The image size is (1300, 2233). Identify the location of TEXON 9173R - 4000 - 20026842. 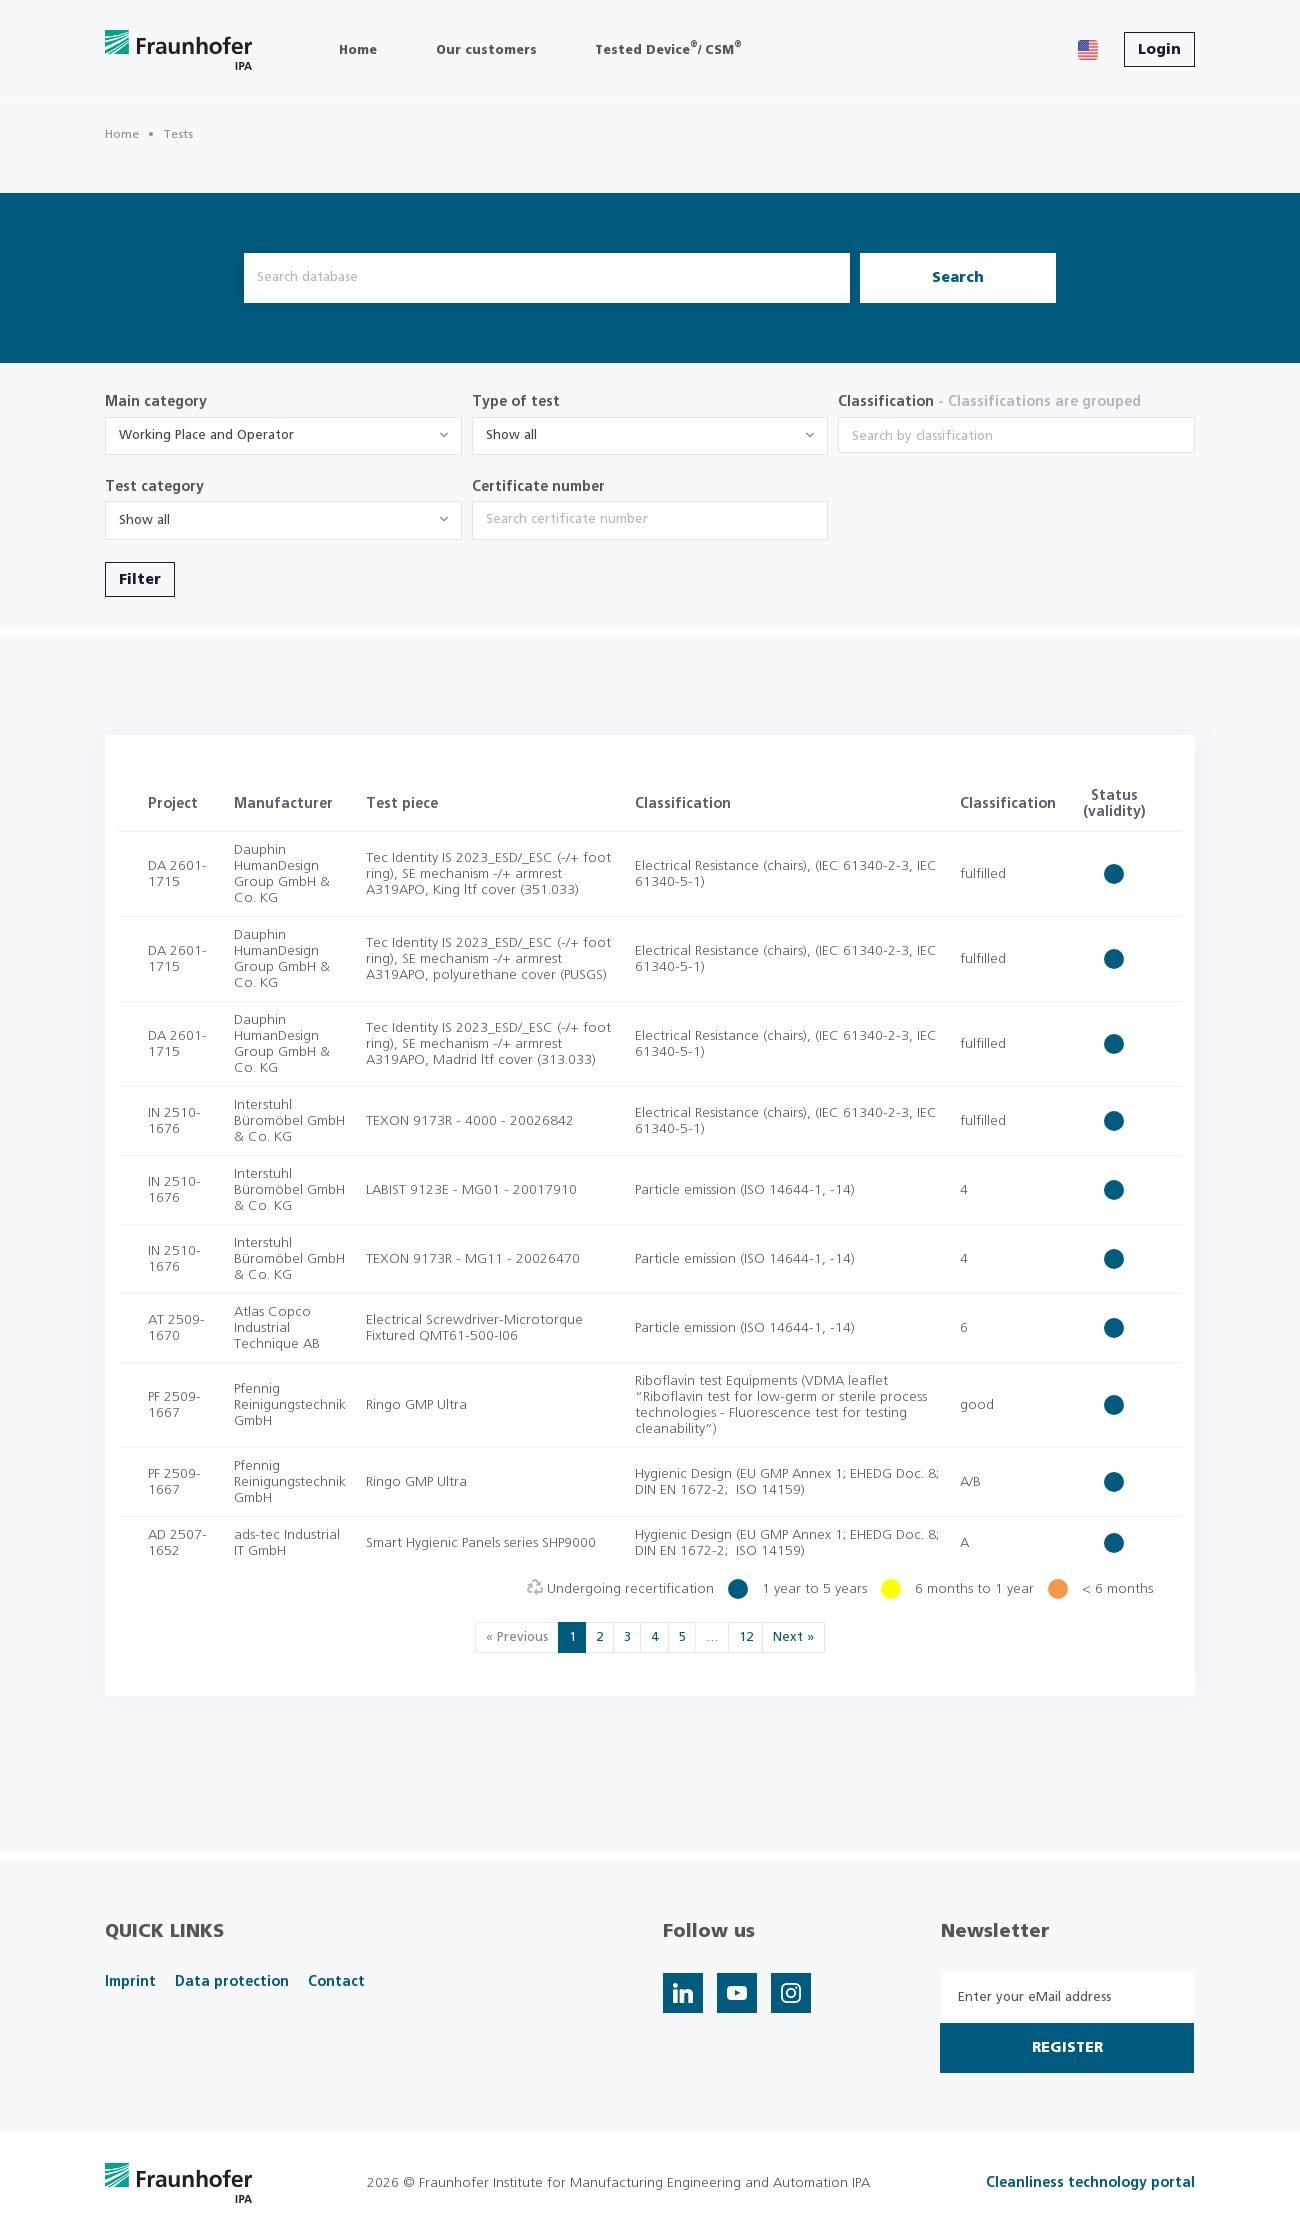
(470, 1121).